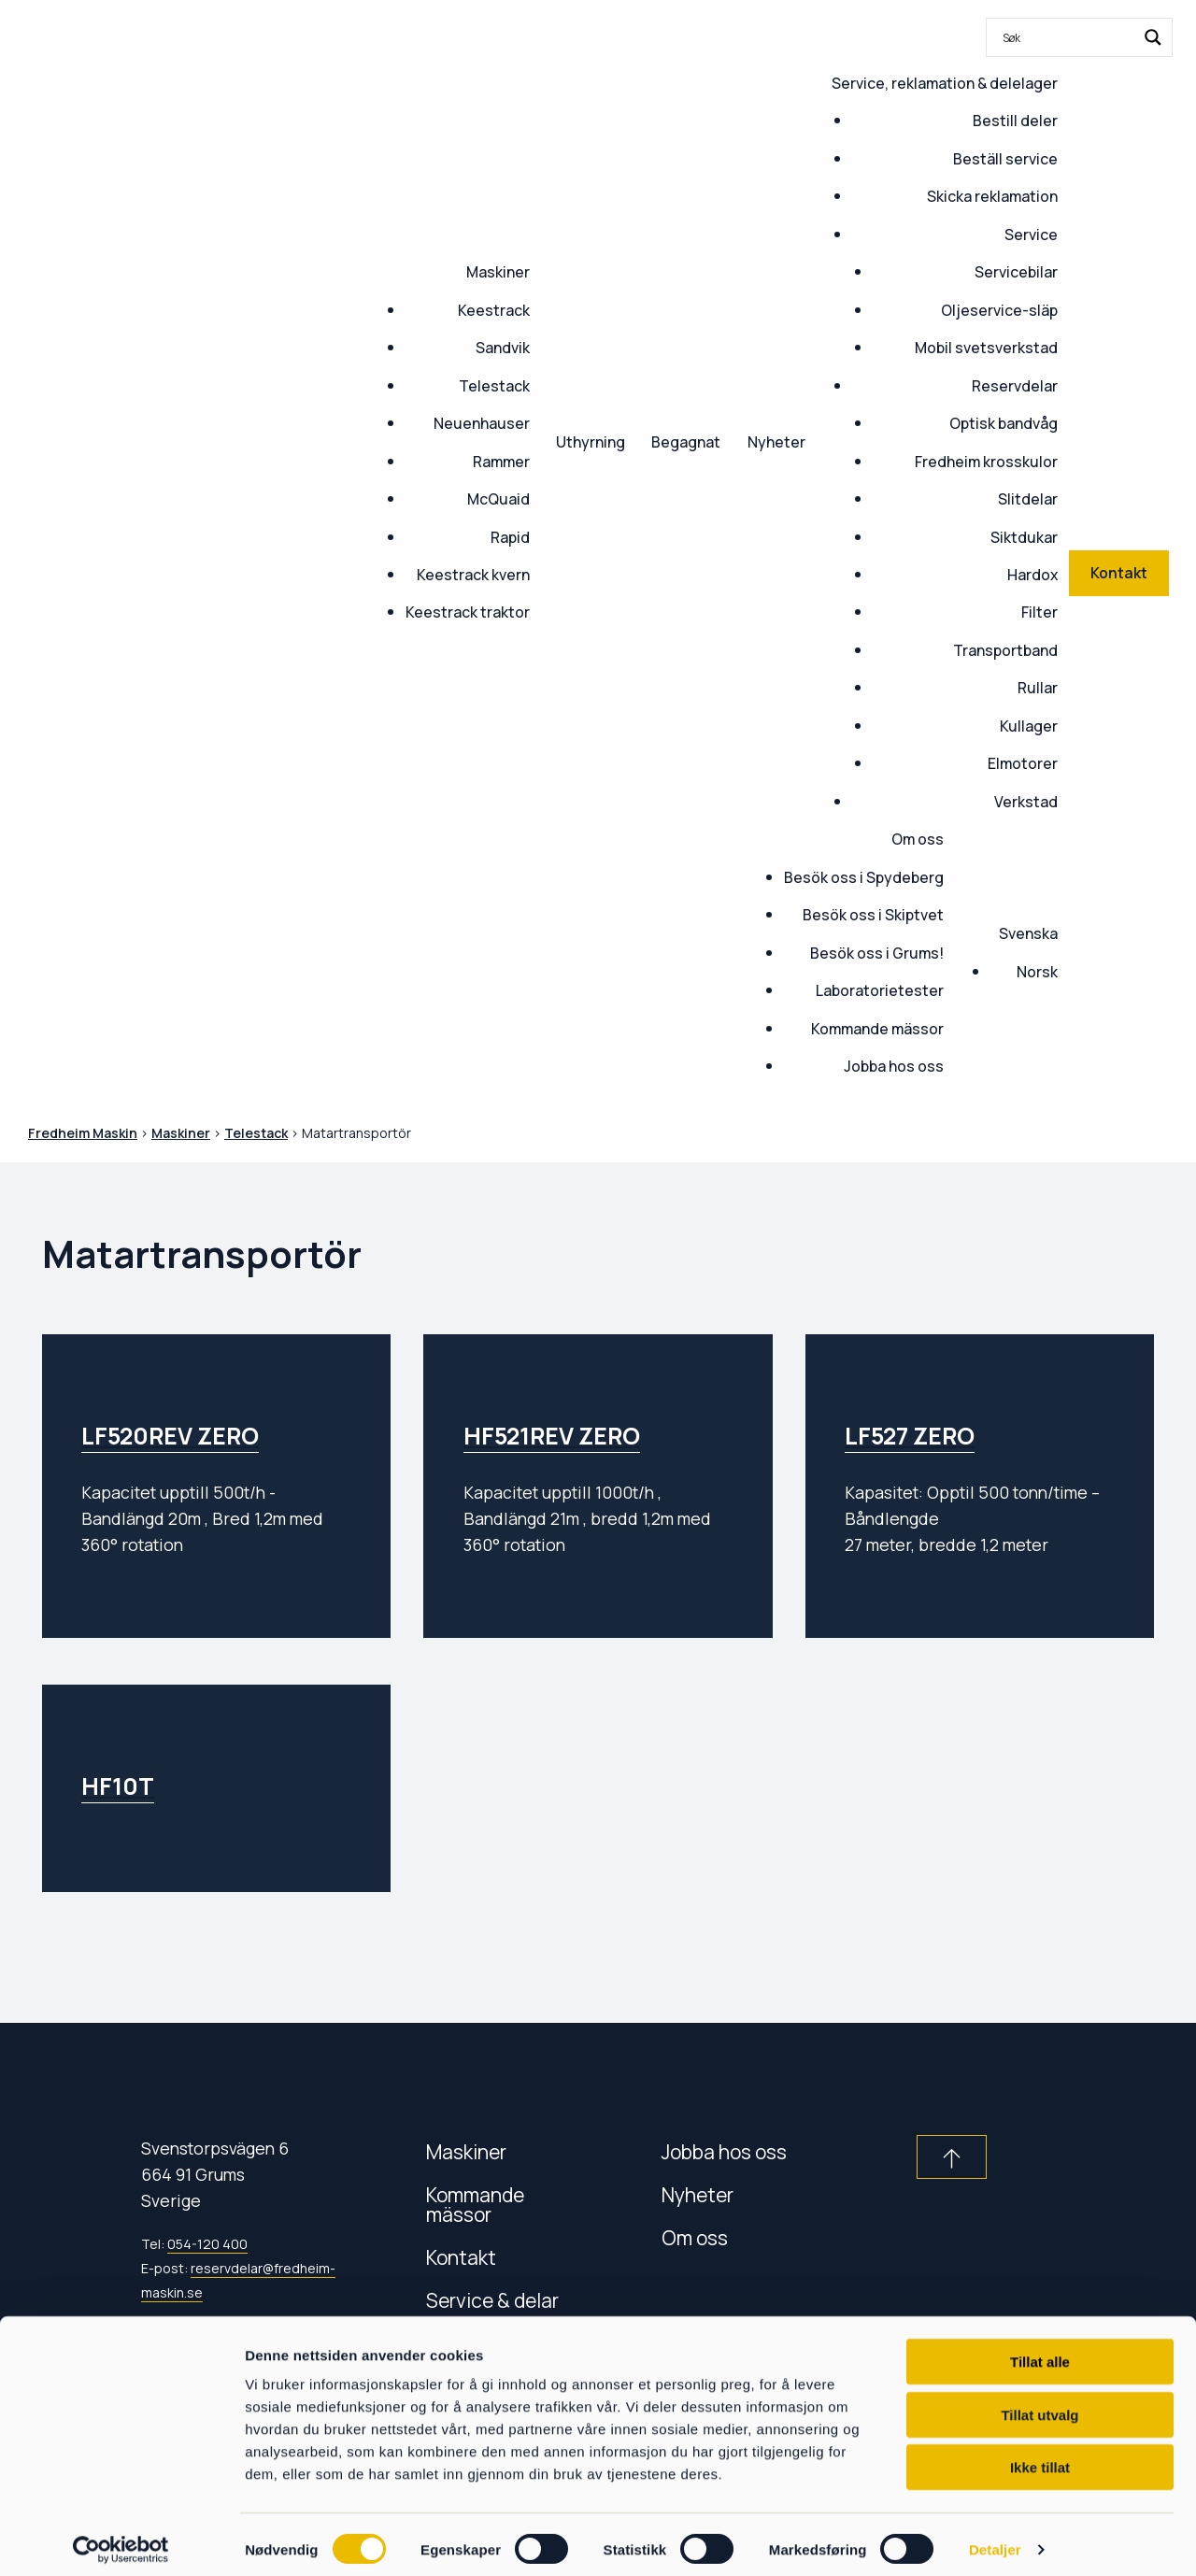  What do you see at coordinates (1040, 2457) in the screenshot?
I see `Ikke tillat` at bounding box center [1040, 2457].